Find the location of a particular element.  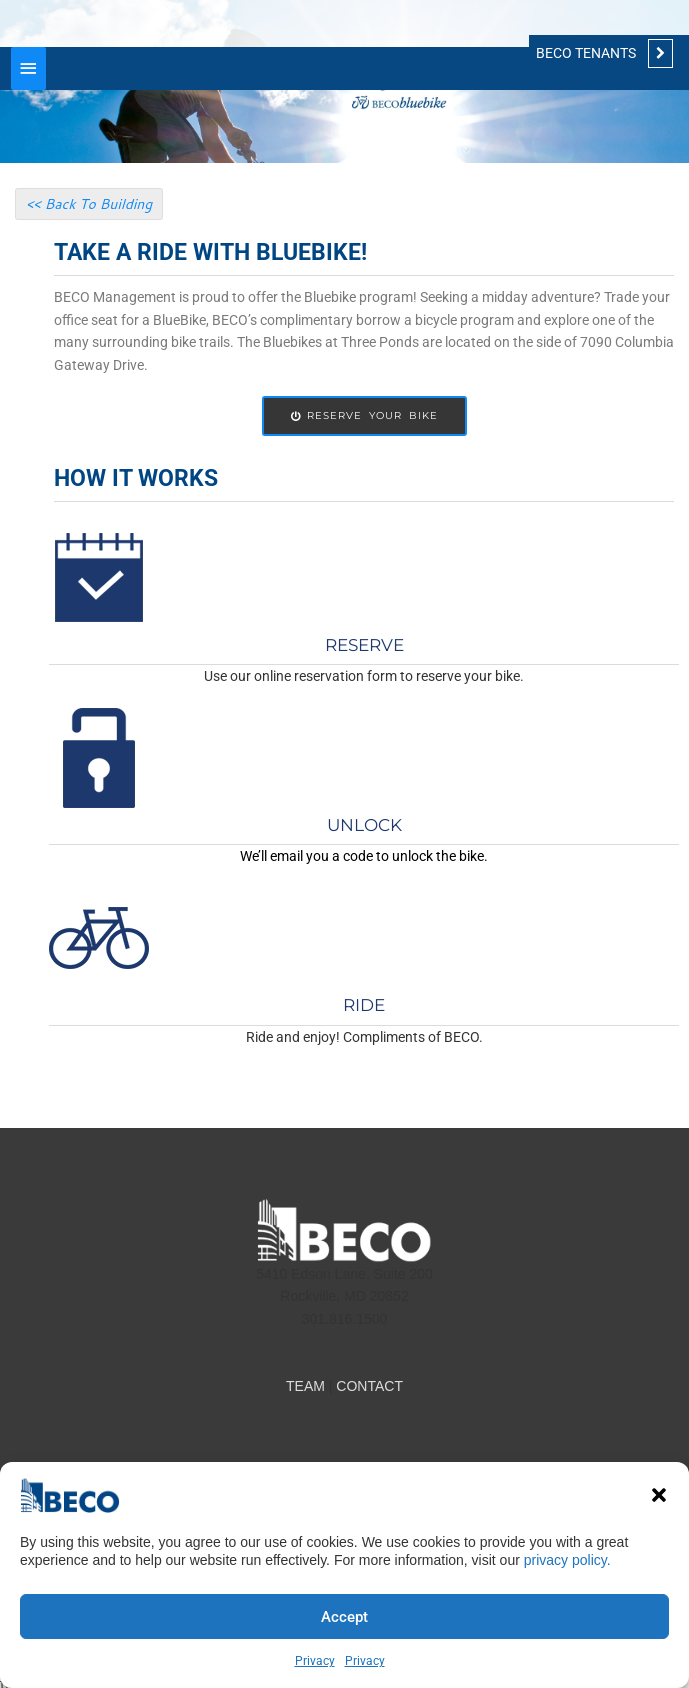

privacy policy. is located at coordinates (567, 1560).